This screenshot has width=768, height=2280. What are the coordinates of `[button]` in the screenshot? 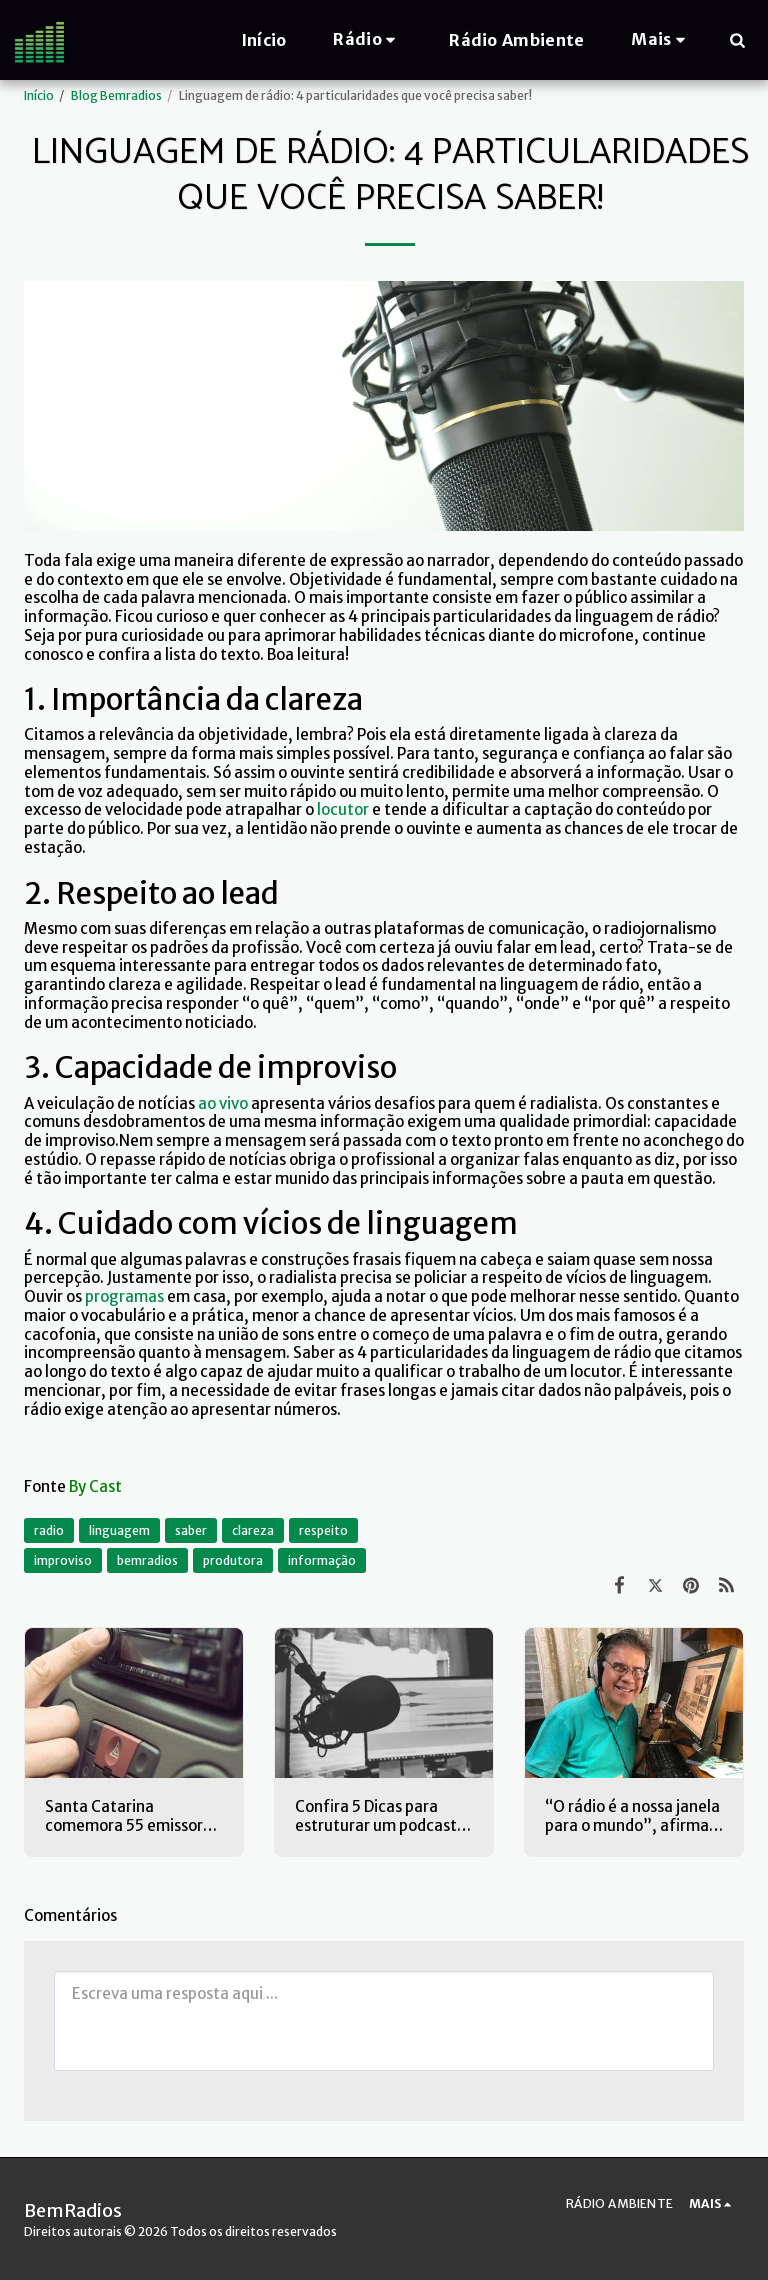 It's located at (367, 39).